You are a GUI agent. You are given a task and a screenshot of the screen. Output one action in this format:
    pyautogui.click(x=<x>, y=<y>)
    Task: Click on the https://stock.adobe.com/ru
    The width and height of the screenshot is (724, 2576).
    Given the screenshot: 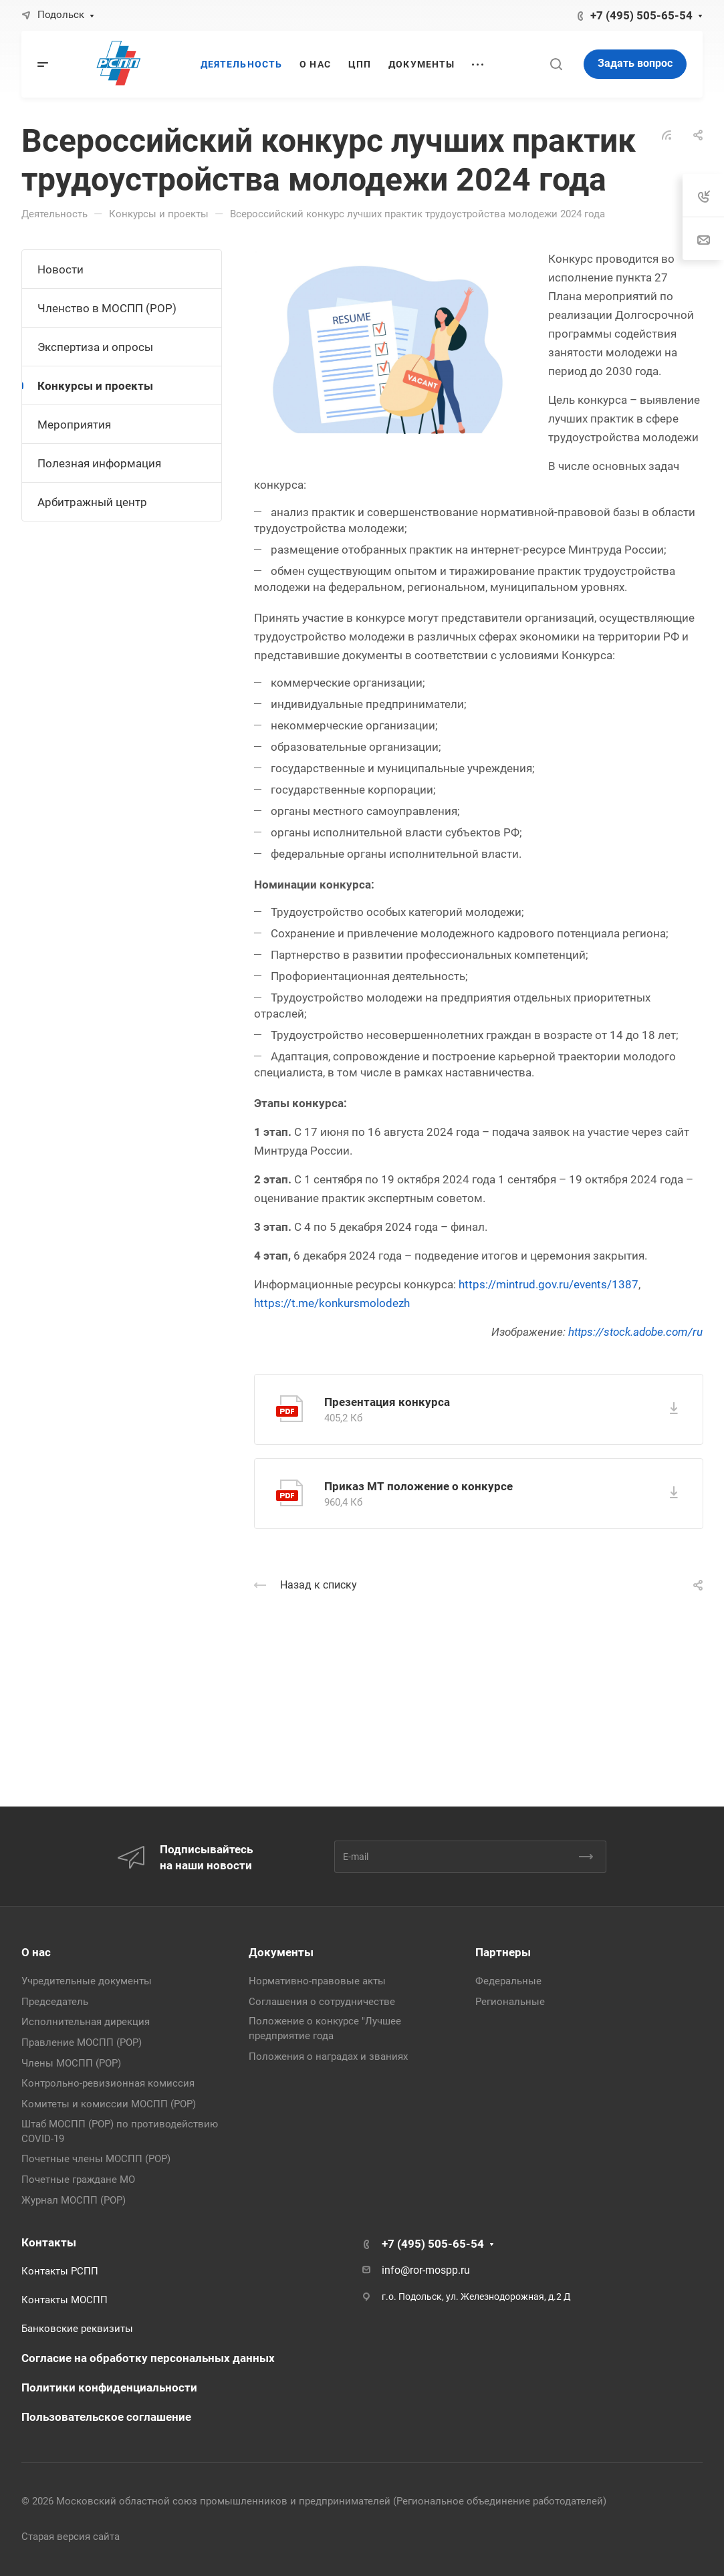 What is the action you would take?
    pyautogui.click(x=635, y=1331)
    